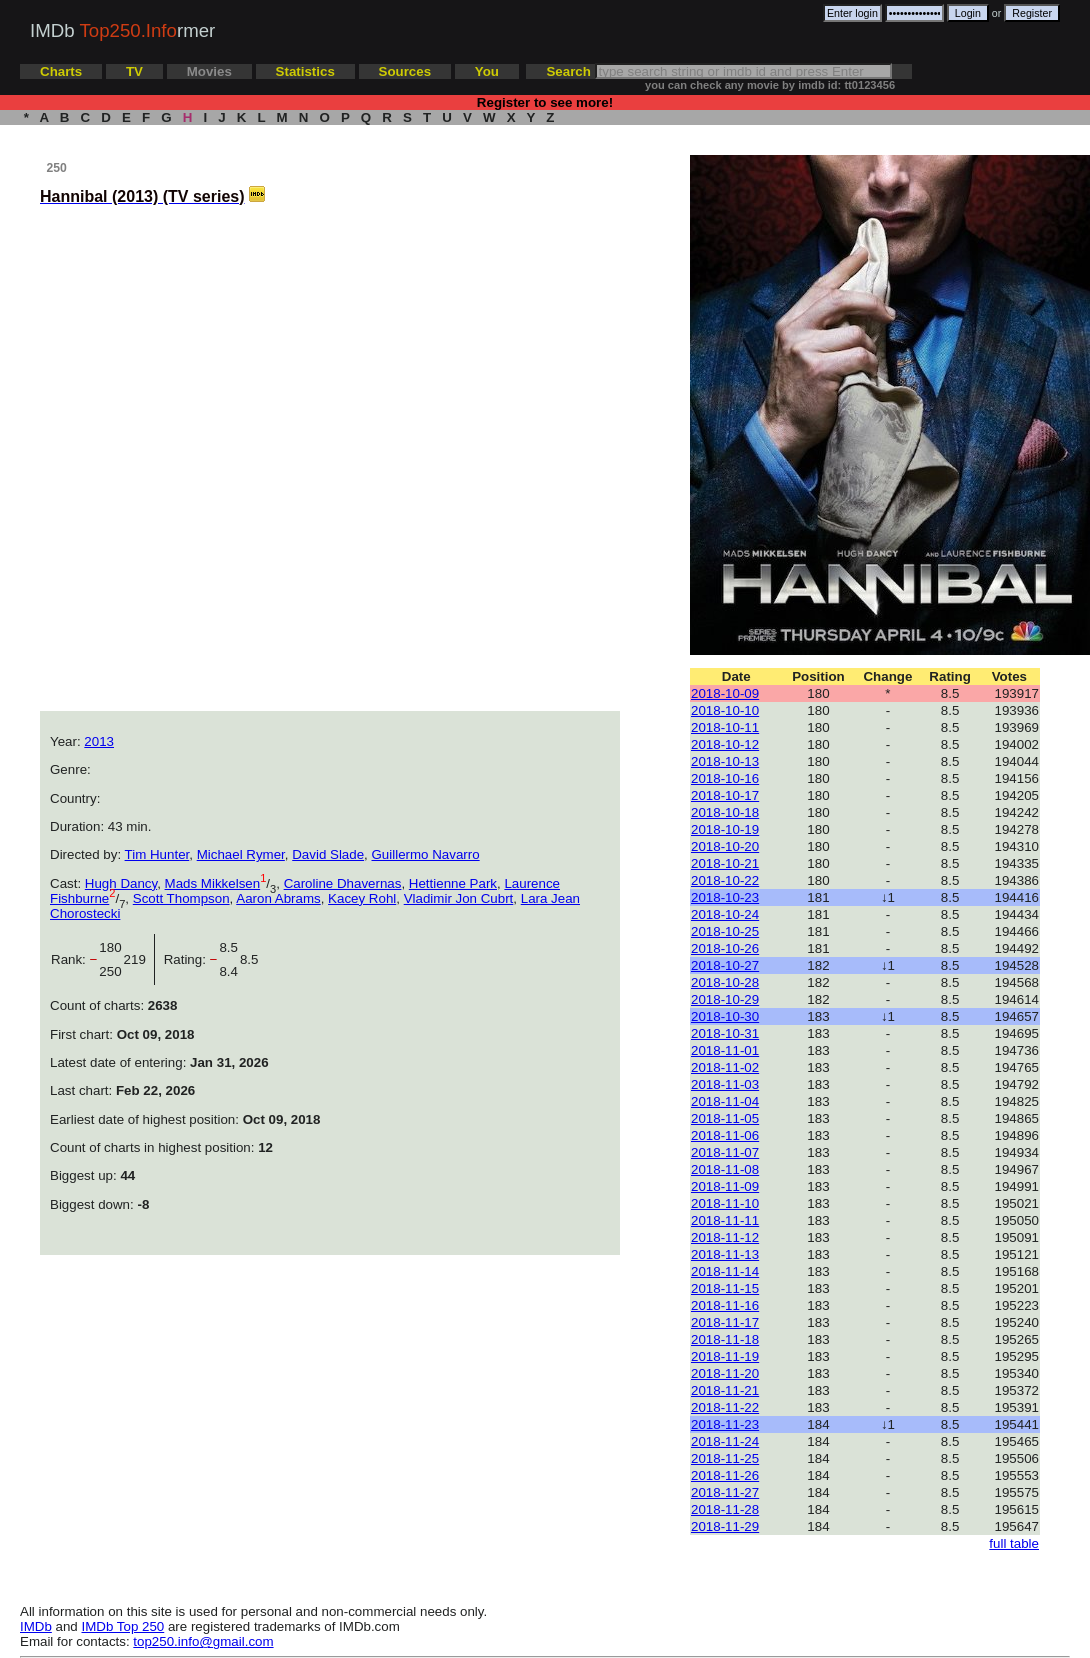 This screenshot has width=1090, height=1658. What do you see at coordinates (725, 1356) in the screenshot?
I see `2018-11-19` at bounding box center [725, 1356].